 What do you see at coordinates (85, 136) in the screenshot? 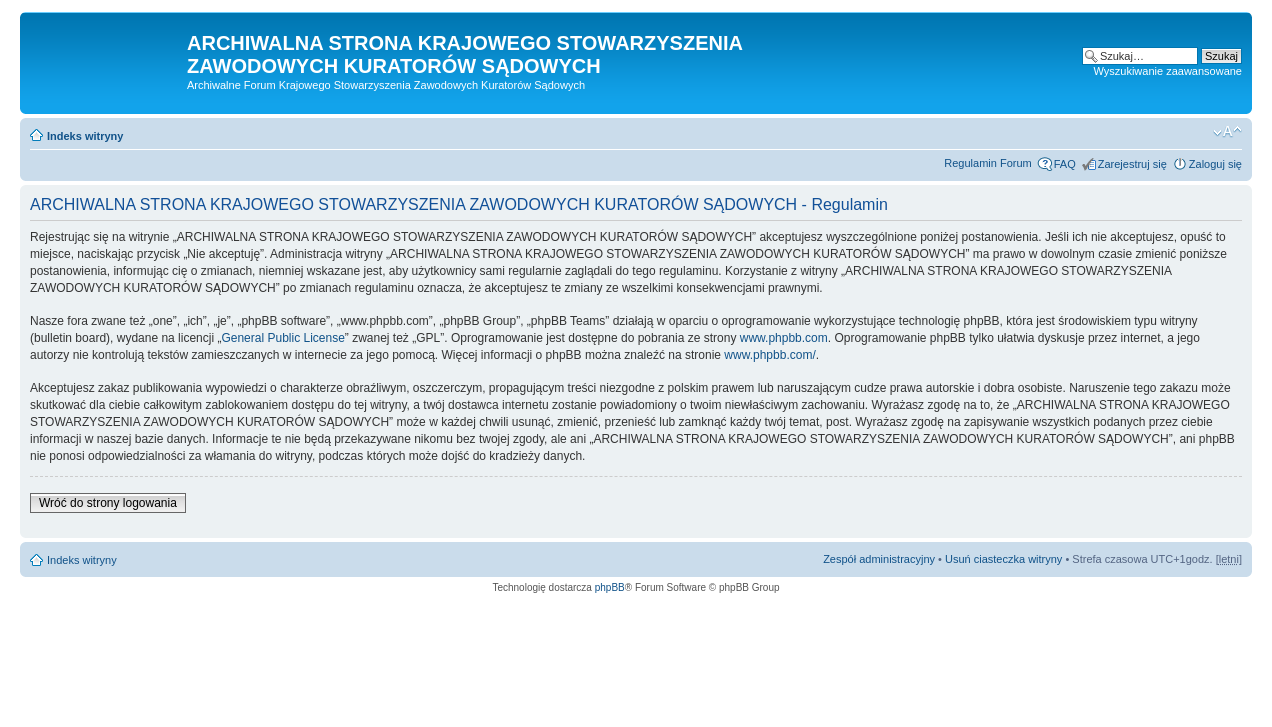
I see `Indeks witryny` at bounding box center [85, 136].